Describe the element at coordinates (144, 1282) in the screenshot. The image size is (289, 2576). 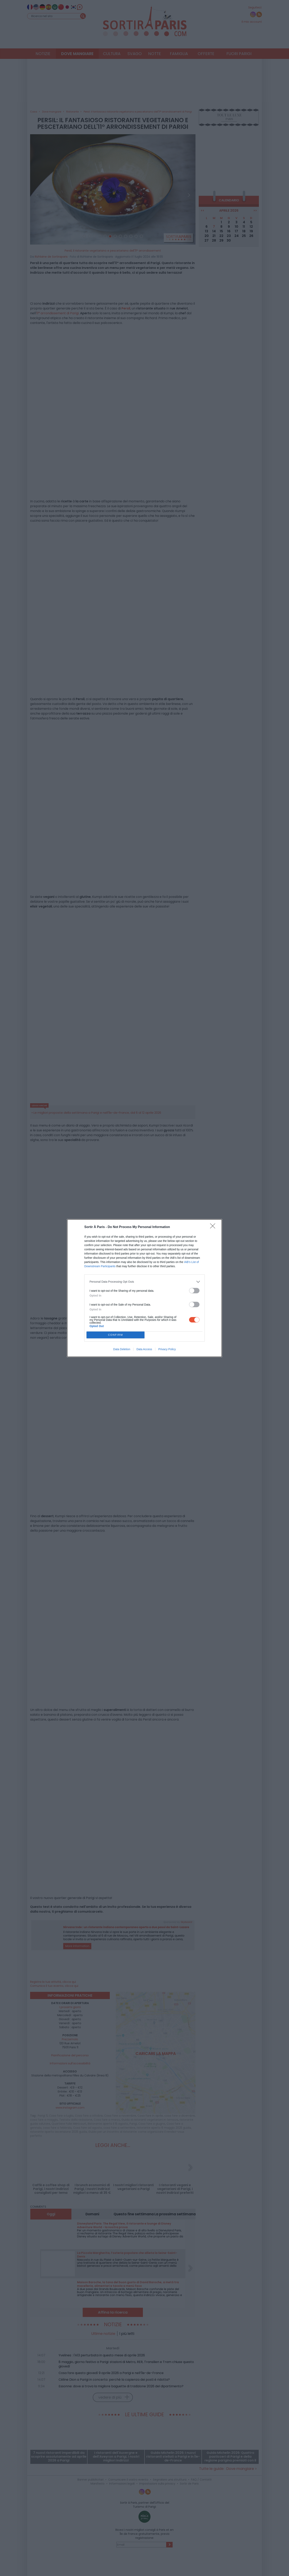
I see `[listitem]` at that location.